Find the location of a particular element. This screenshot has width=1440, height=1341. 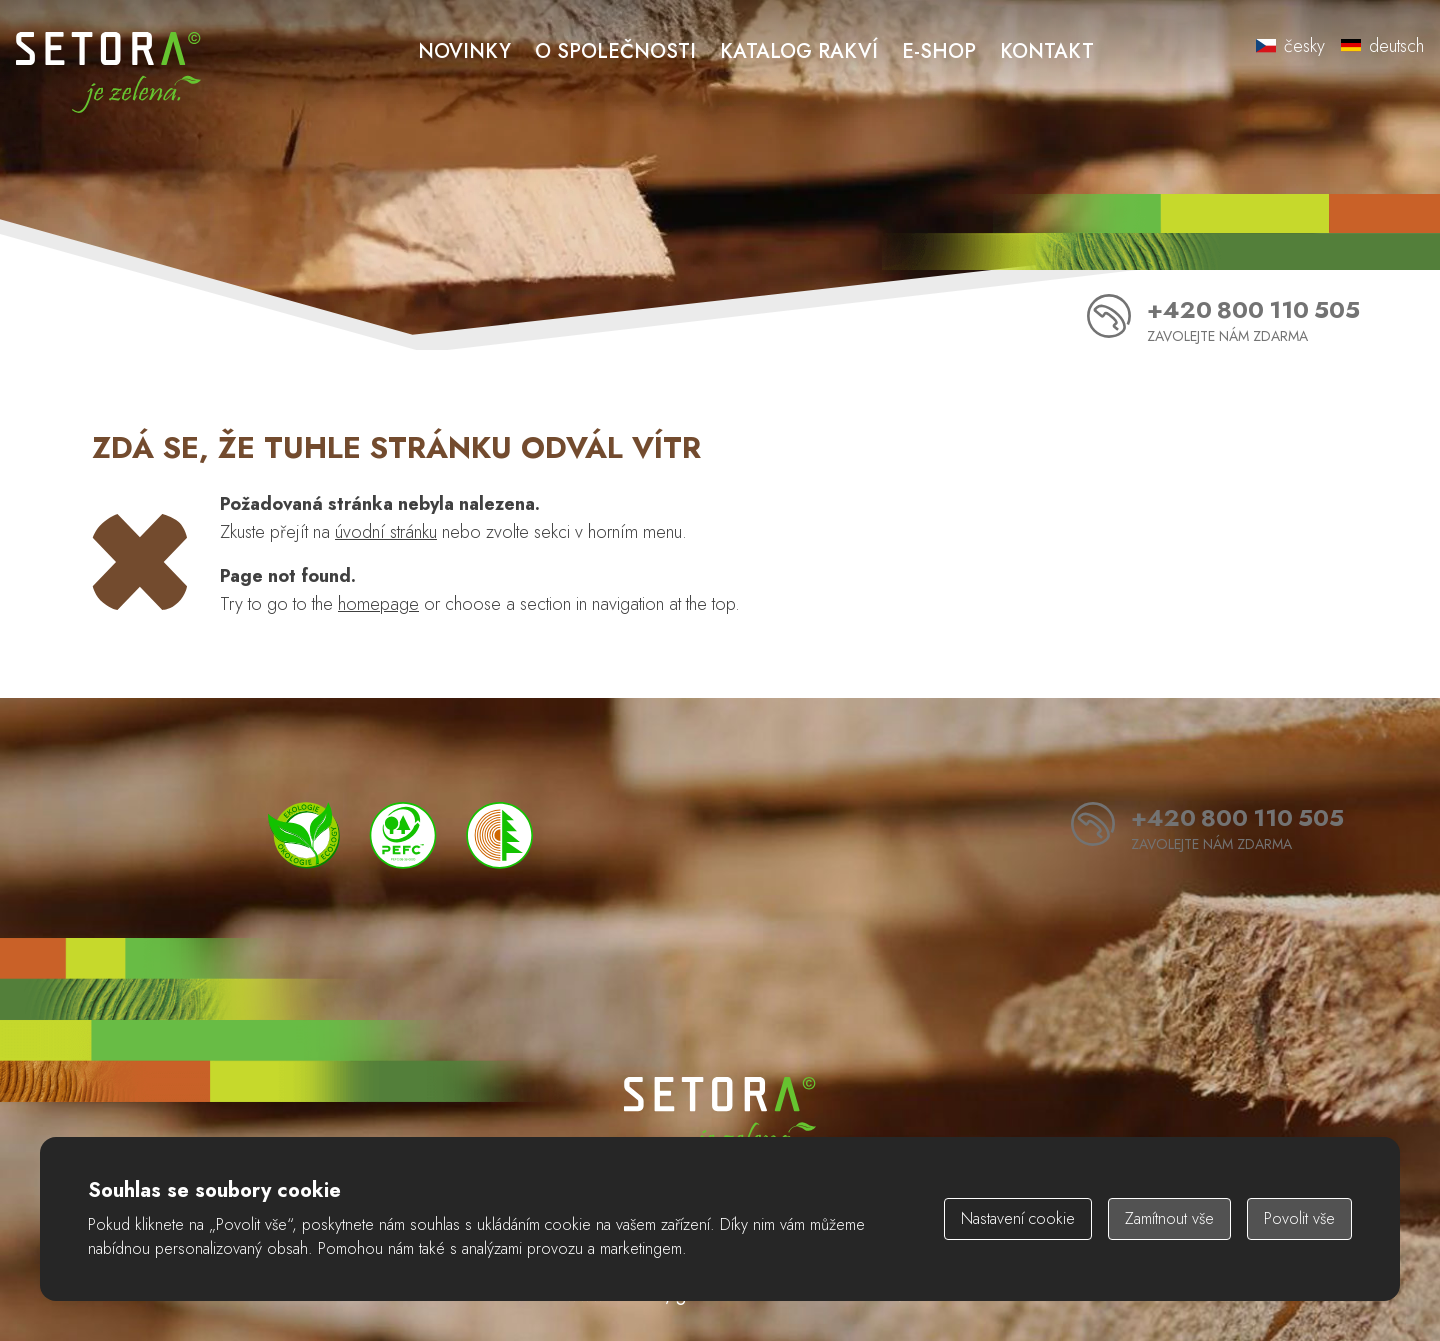

E-shop is located at coordinates (939, 51).